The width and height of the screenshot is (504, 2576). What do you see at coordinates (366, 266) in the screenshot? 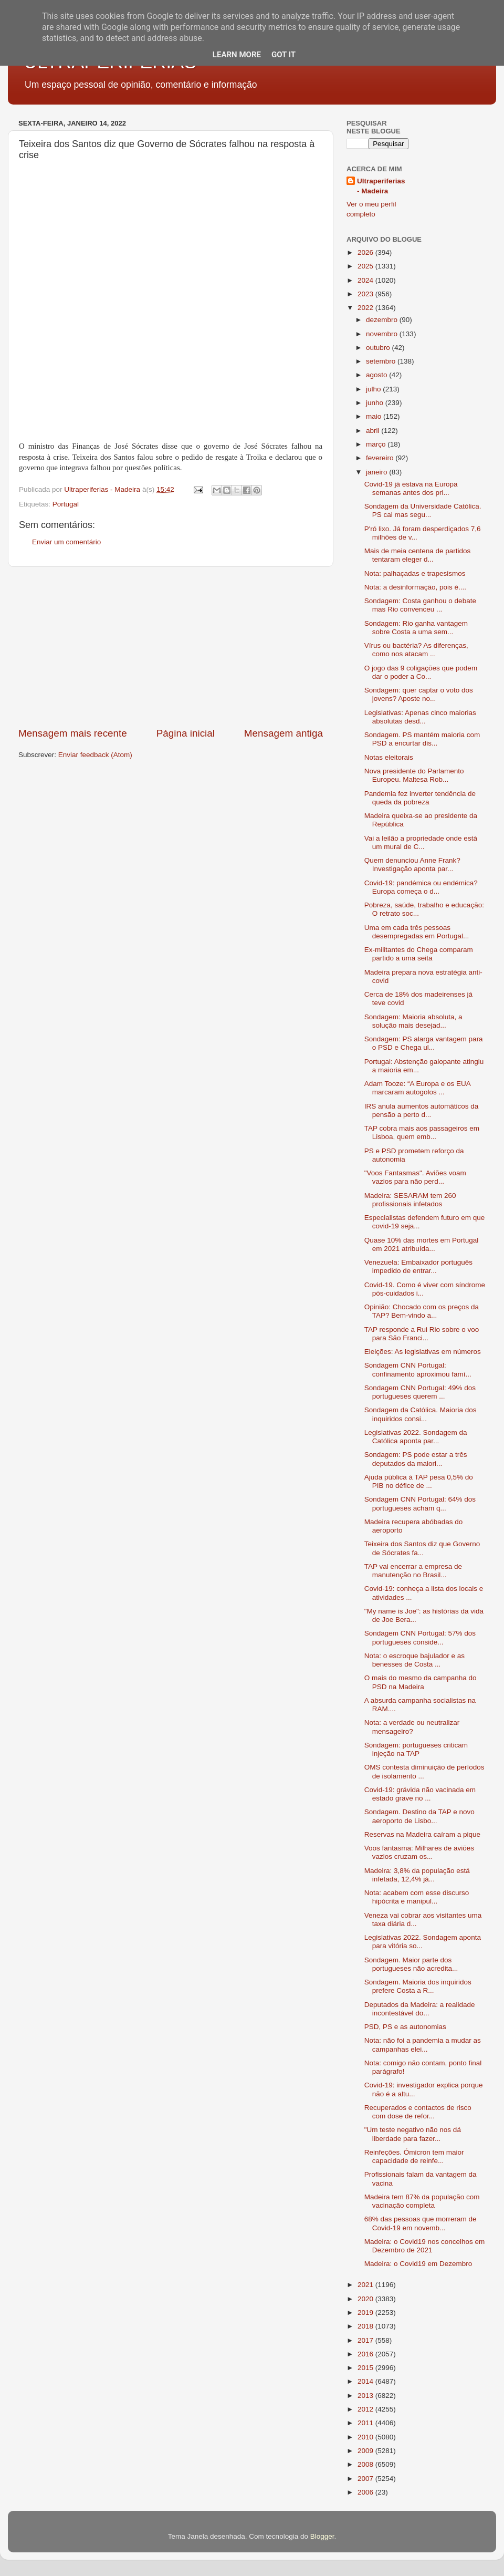
I see `2025` at bounding box center [366, 266].